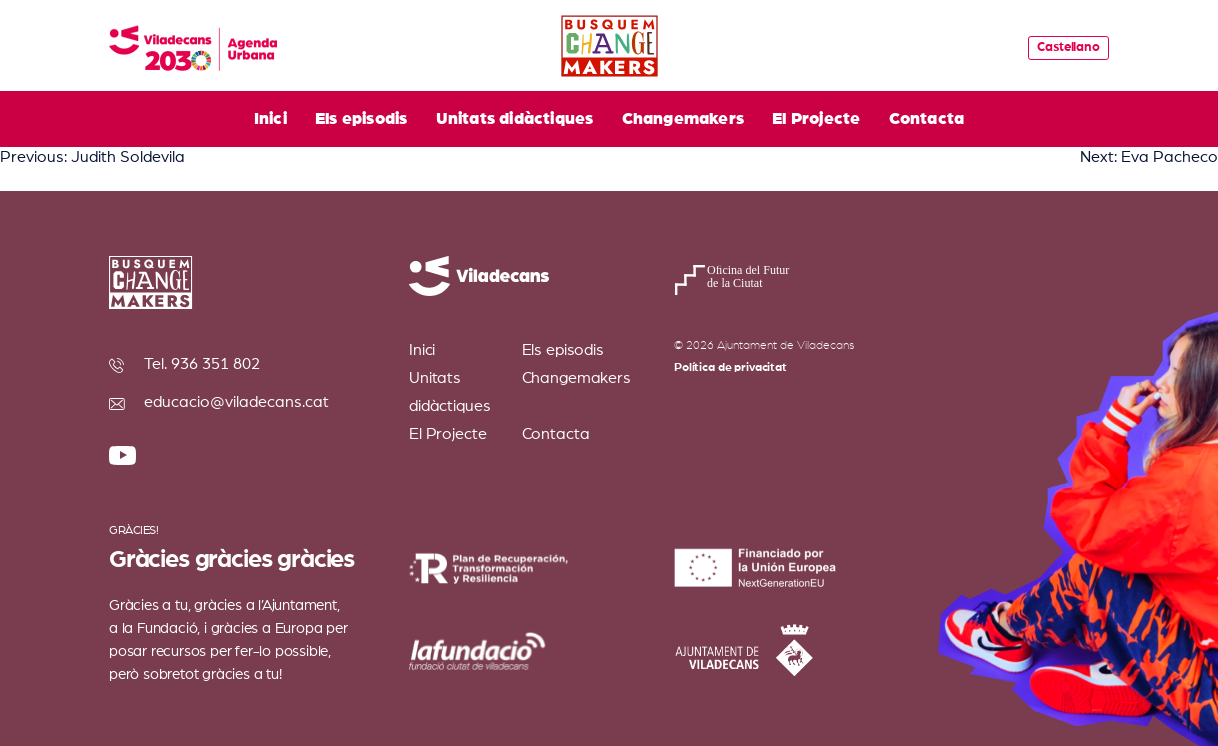 This screenshot has width=1218, height=746. Describe the element at coordinates (202, 364) in the screenshot. I see `Tel. 936 351 802` at that location.